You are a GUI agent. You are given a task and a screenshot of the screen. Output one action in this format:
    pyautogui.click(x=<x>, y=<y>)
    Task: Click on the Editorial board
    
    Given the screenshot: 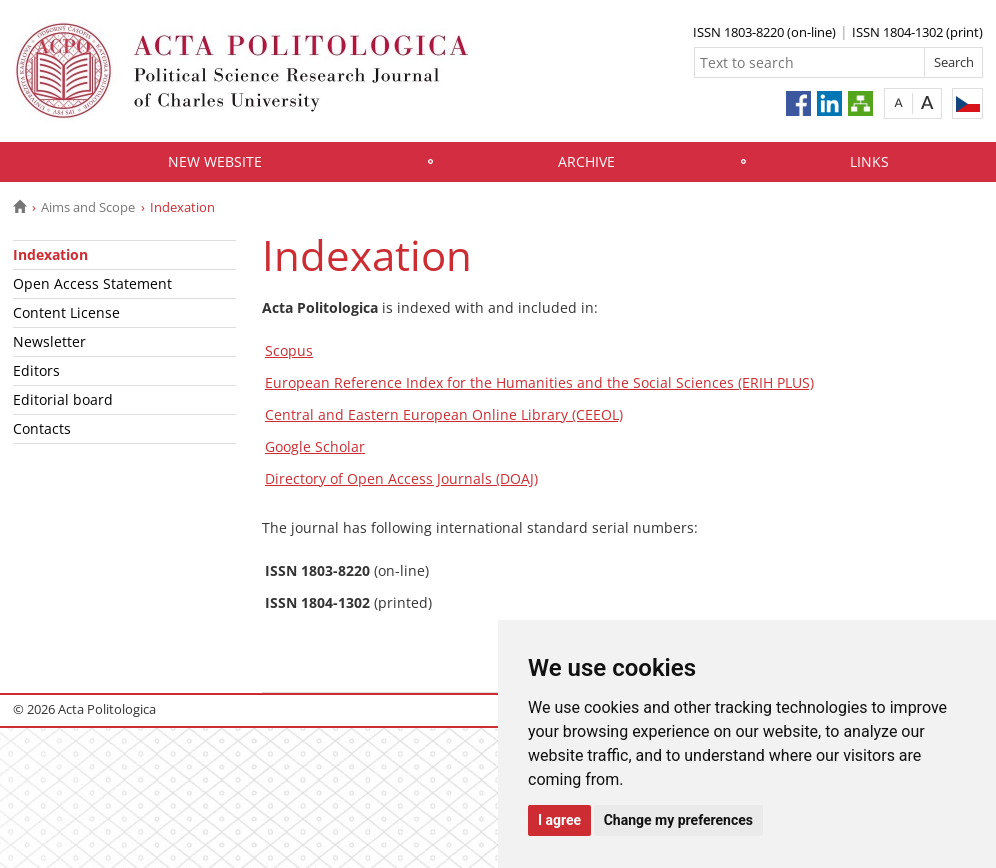 What is the action you would take?
    pyautogui.click(x=63, y=399)
    